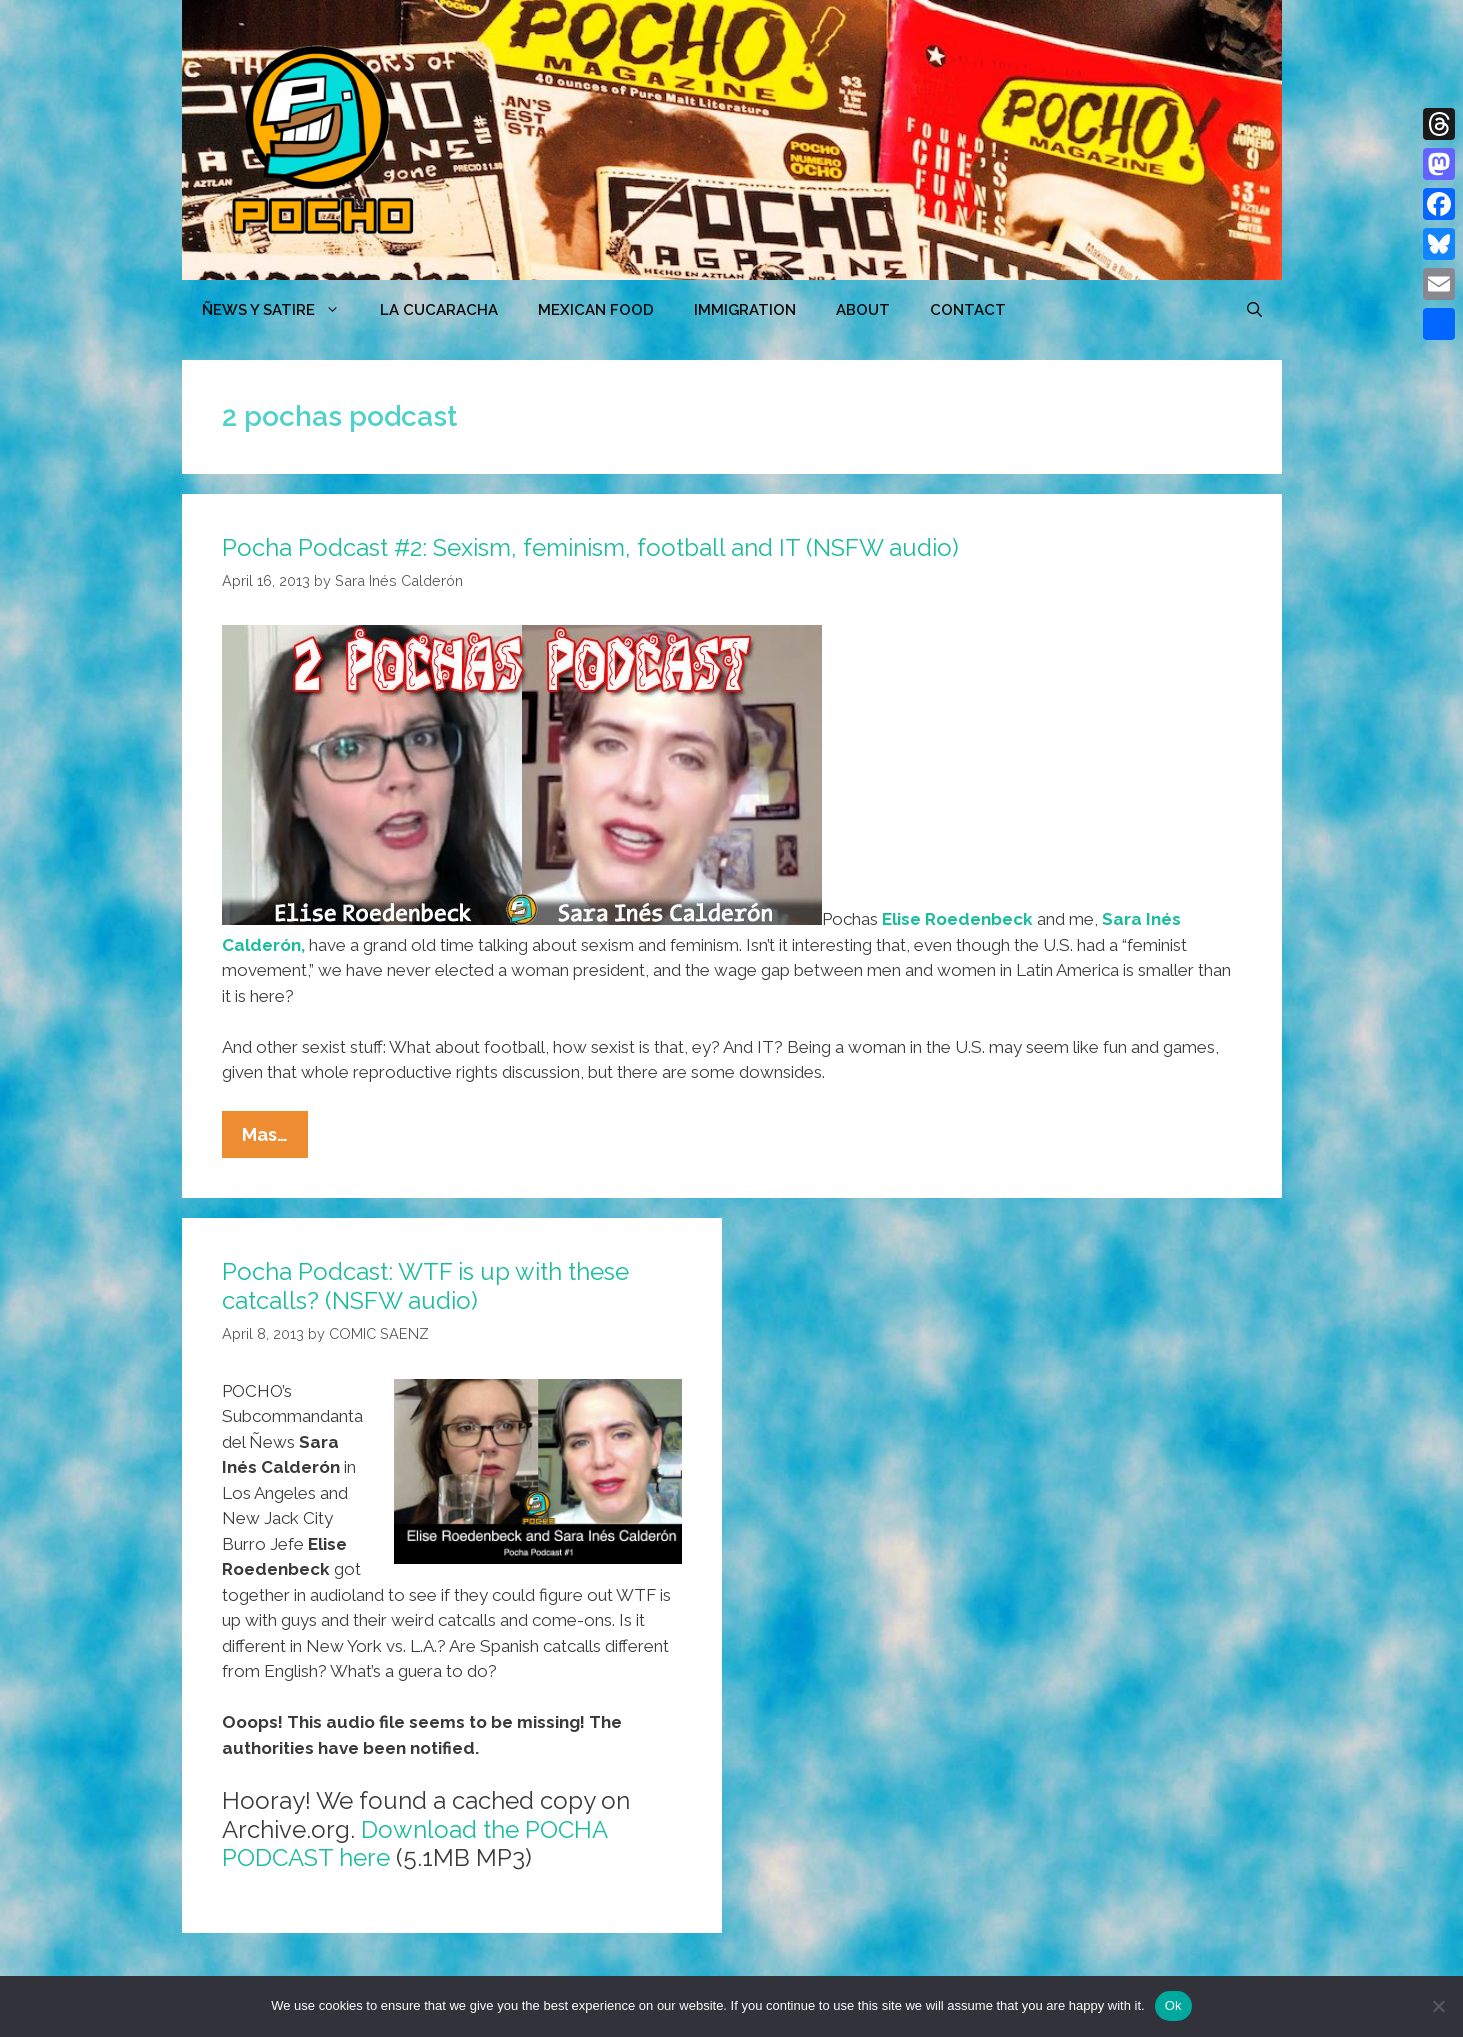 This screenshot has width=1463, height=2037. What do you see at coordinates (957, 919) in the screenshot?
I see `Elise Roedenbeck` at bounding box center [957, 919].